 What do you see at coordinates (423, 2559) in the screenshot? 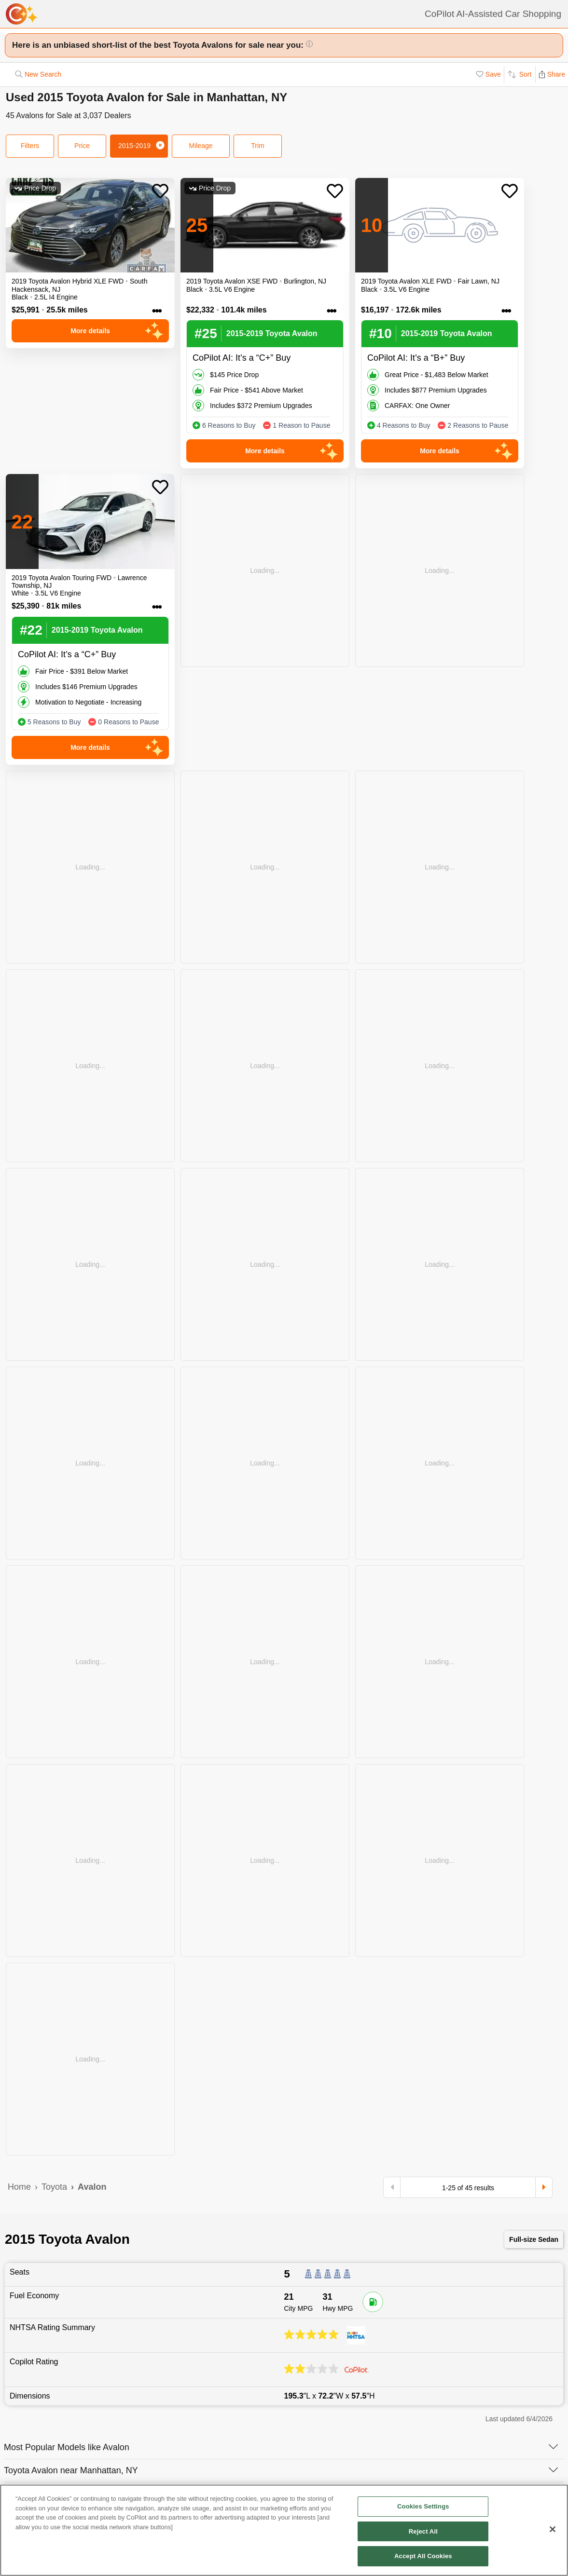
I see `Accept All Cookies` at bounding box center [423, 2559].